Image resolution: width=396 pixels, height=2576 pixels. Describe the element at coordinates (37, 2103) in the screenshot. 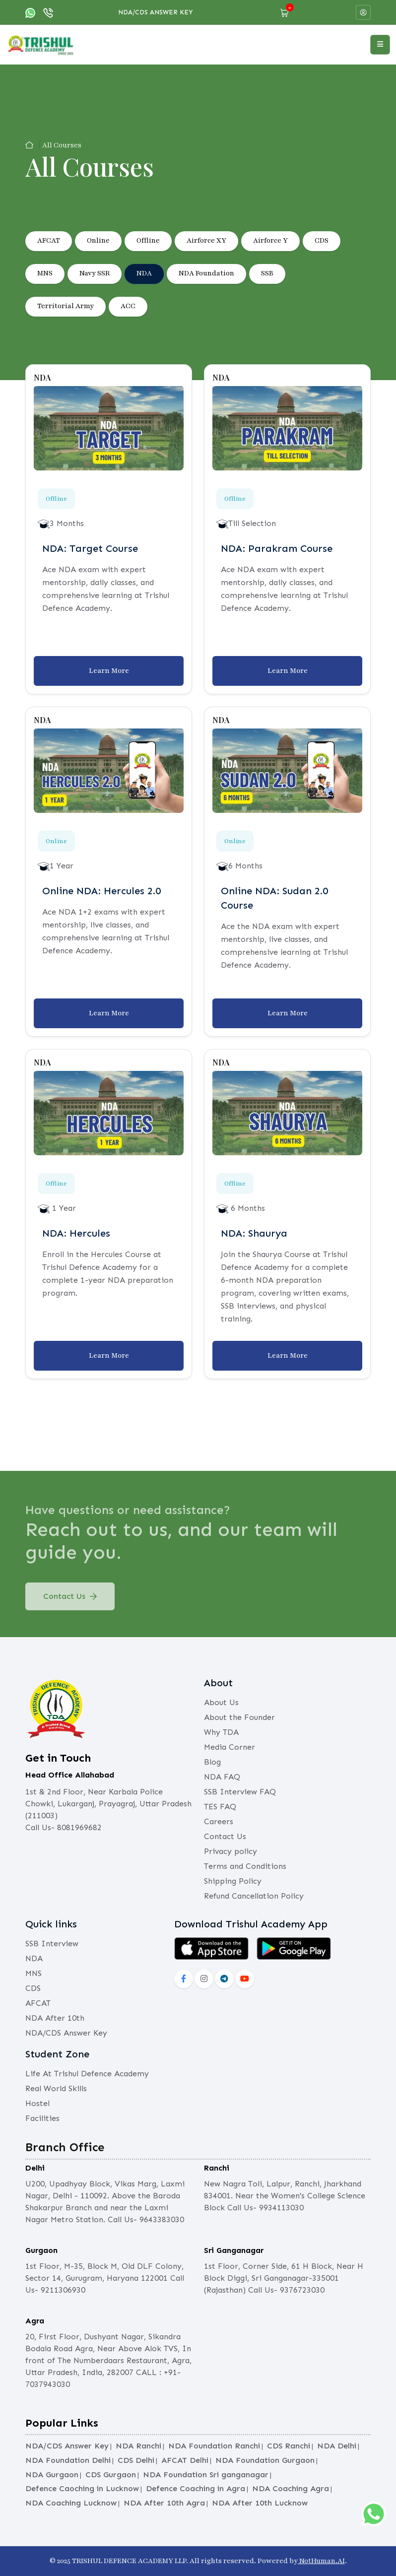

I see `Hostel` at that location.